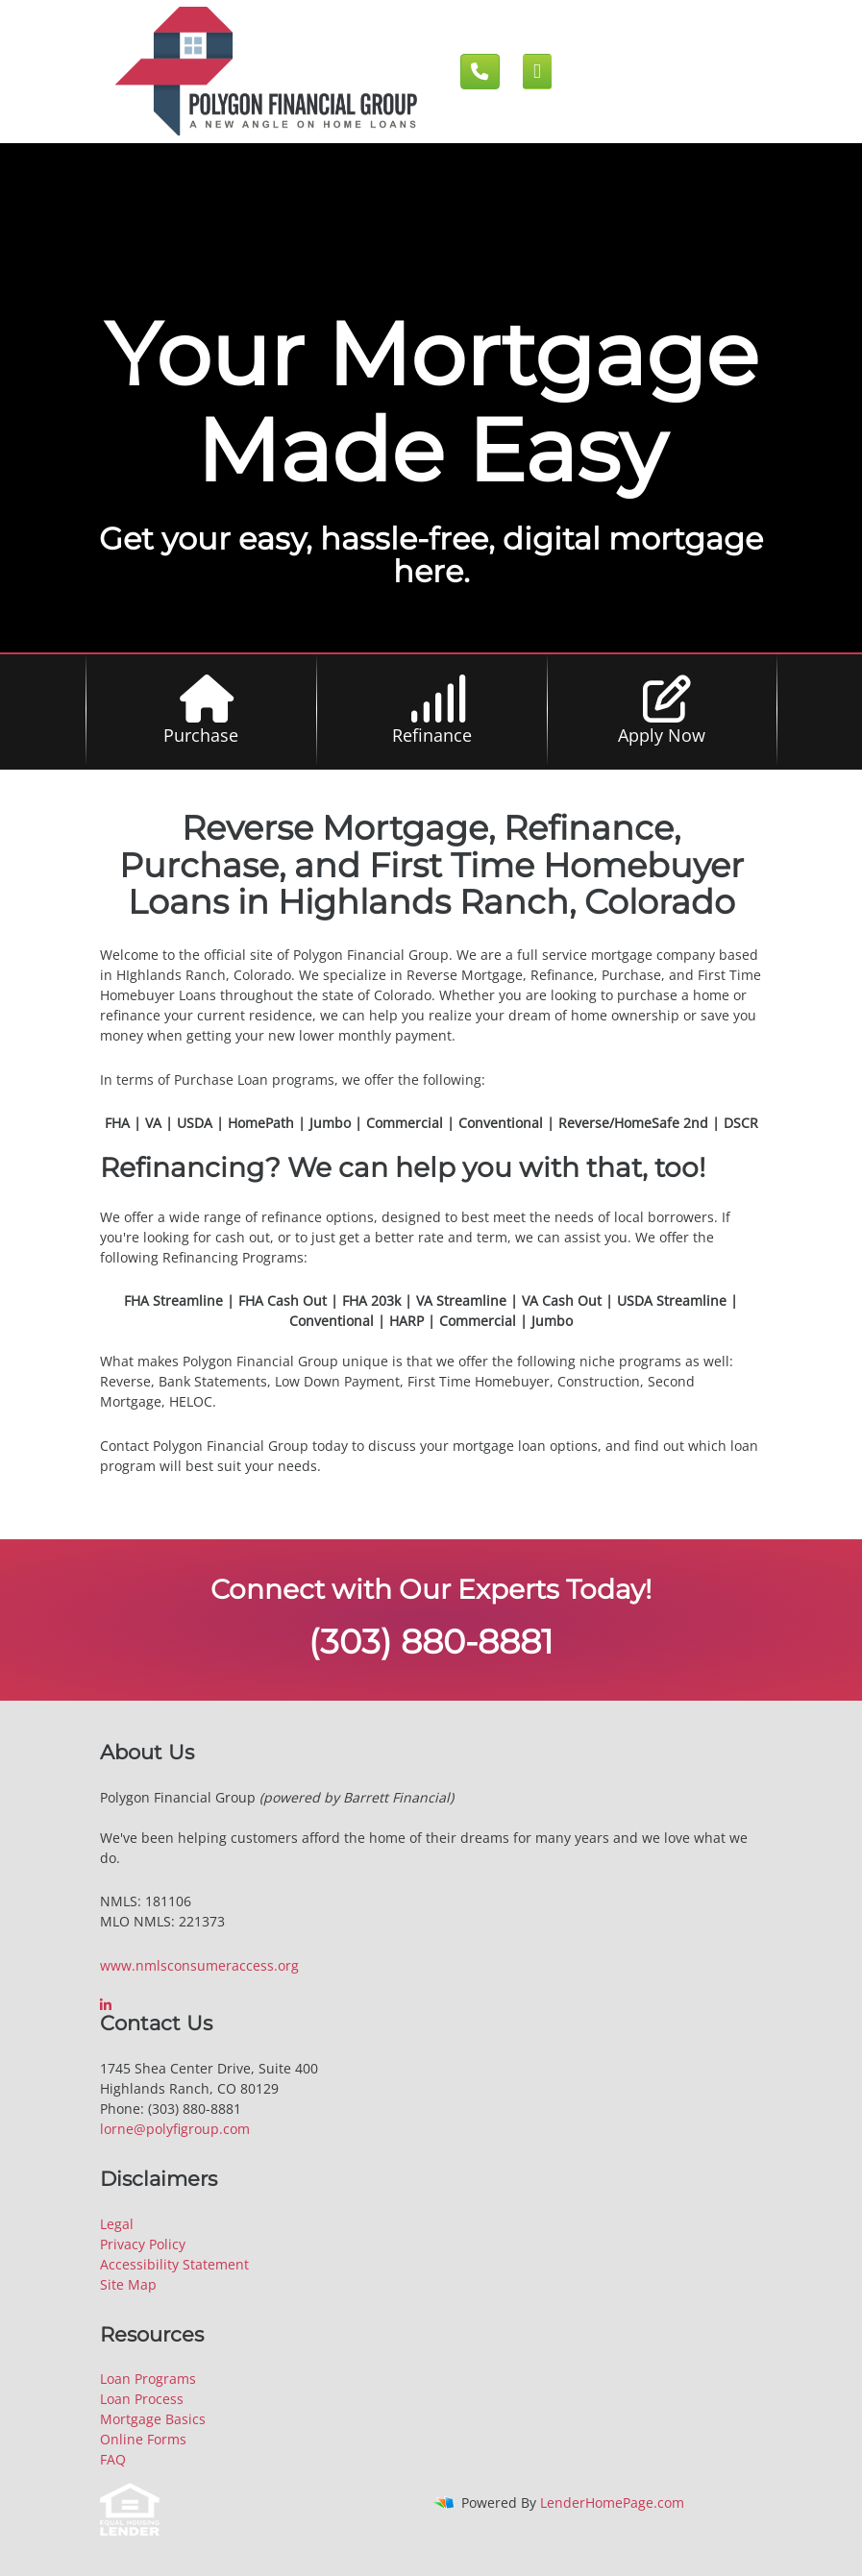  I want to click on Site Map, so click(128, 2284).